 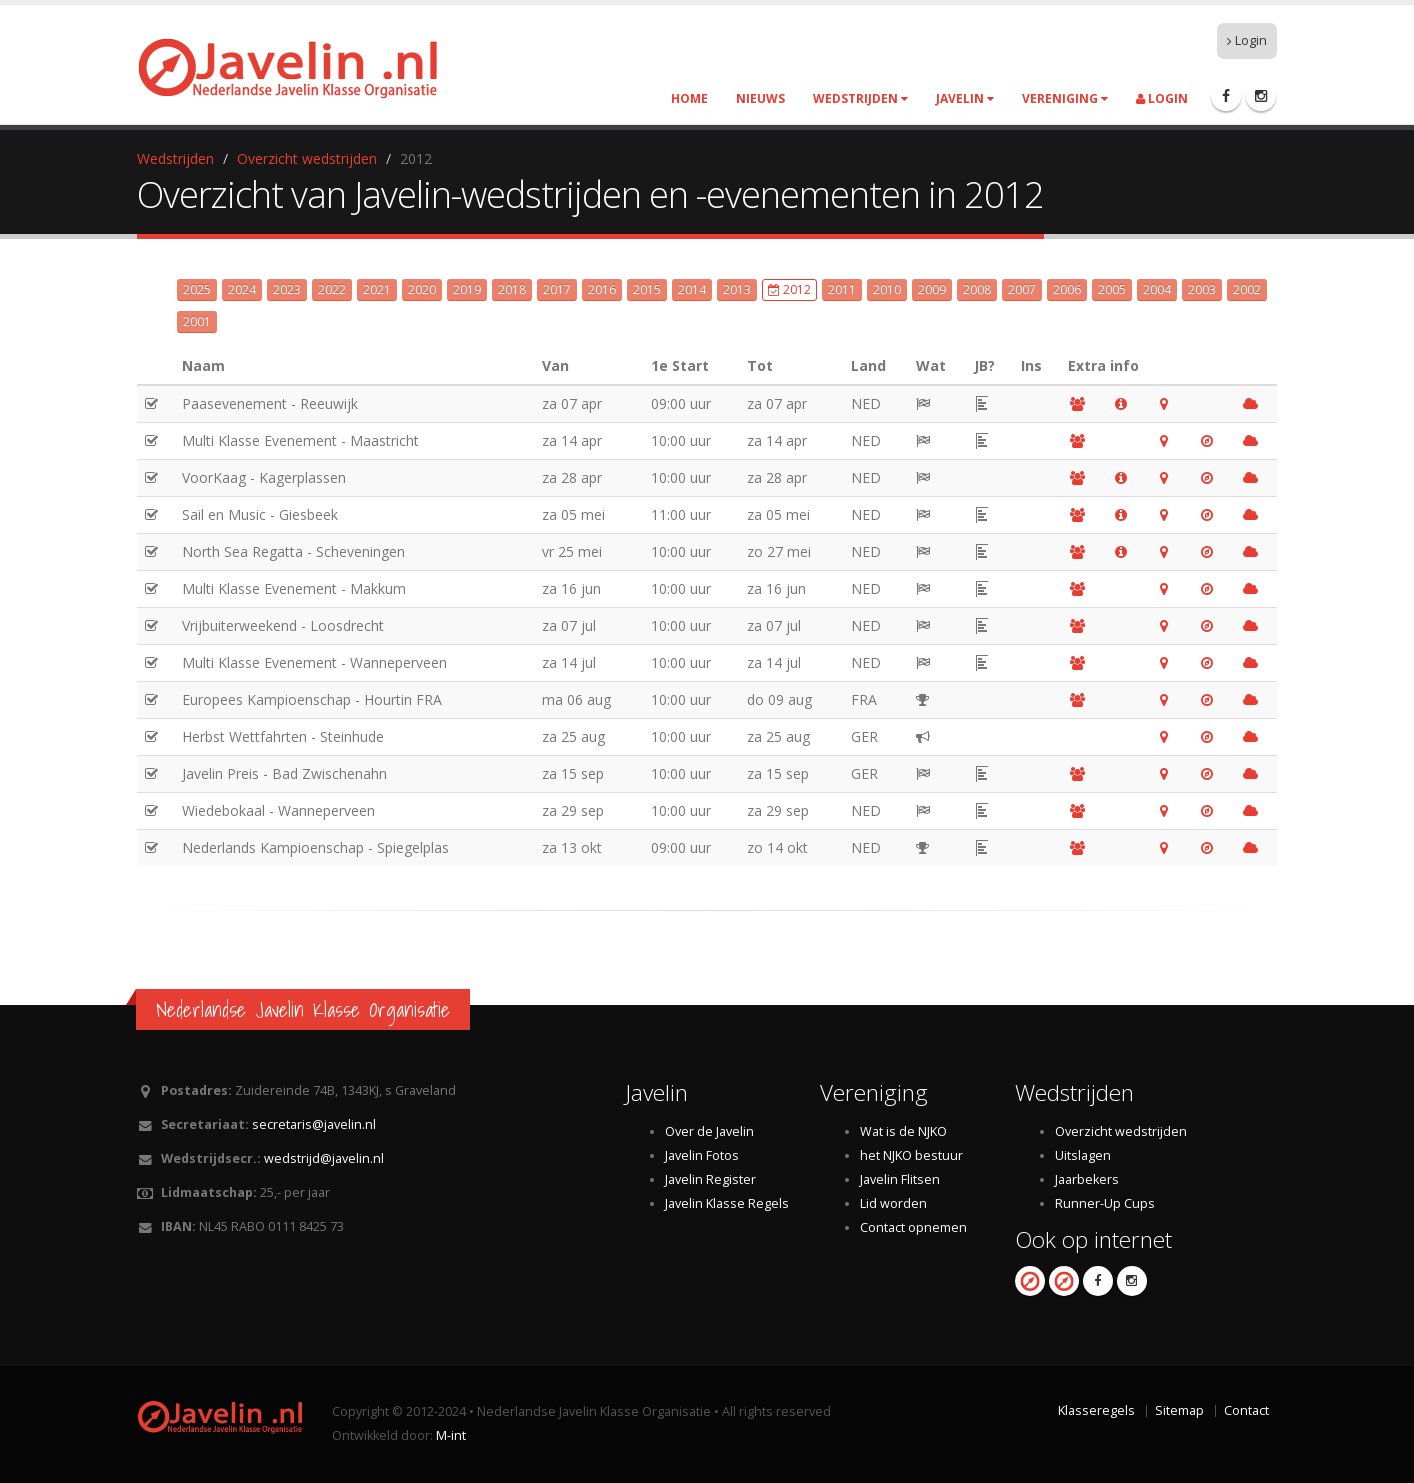 What do you see at coordinates (287, 289) in the screenshot?
I see `2023` at bounding box center [287, 289].